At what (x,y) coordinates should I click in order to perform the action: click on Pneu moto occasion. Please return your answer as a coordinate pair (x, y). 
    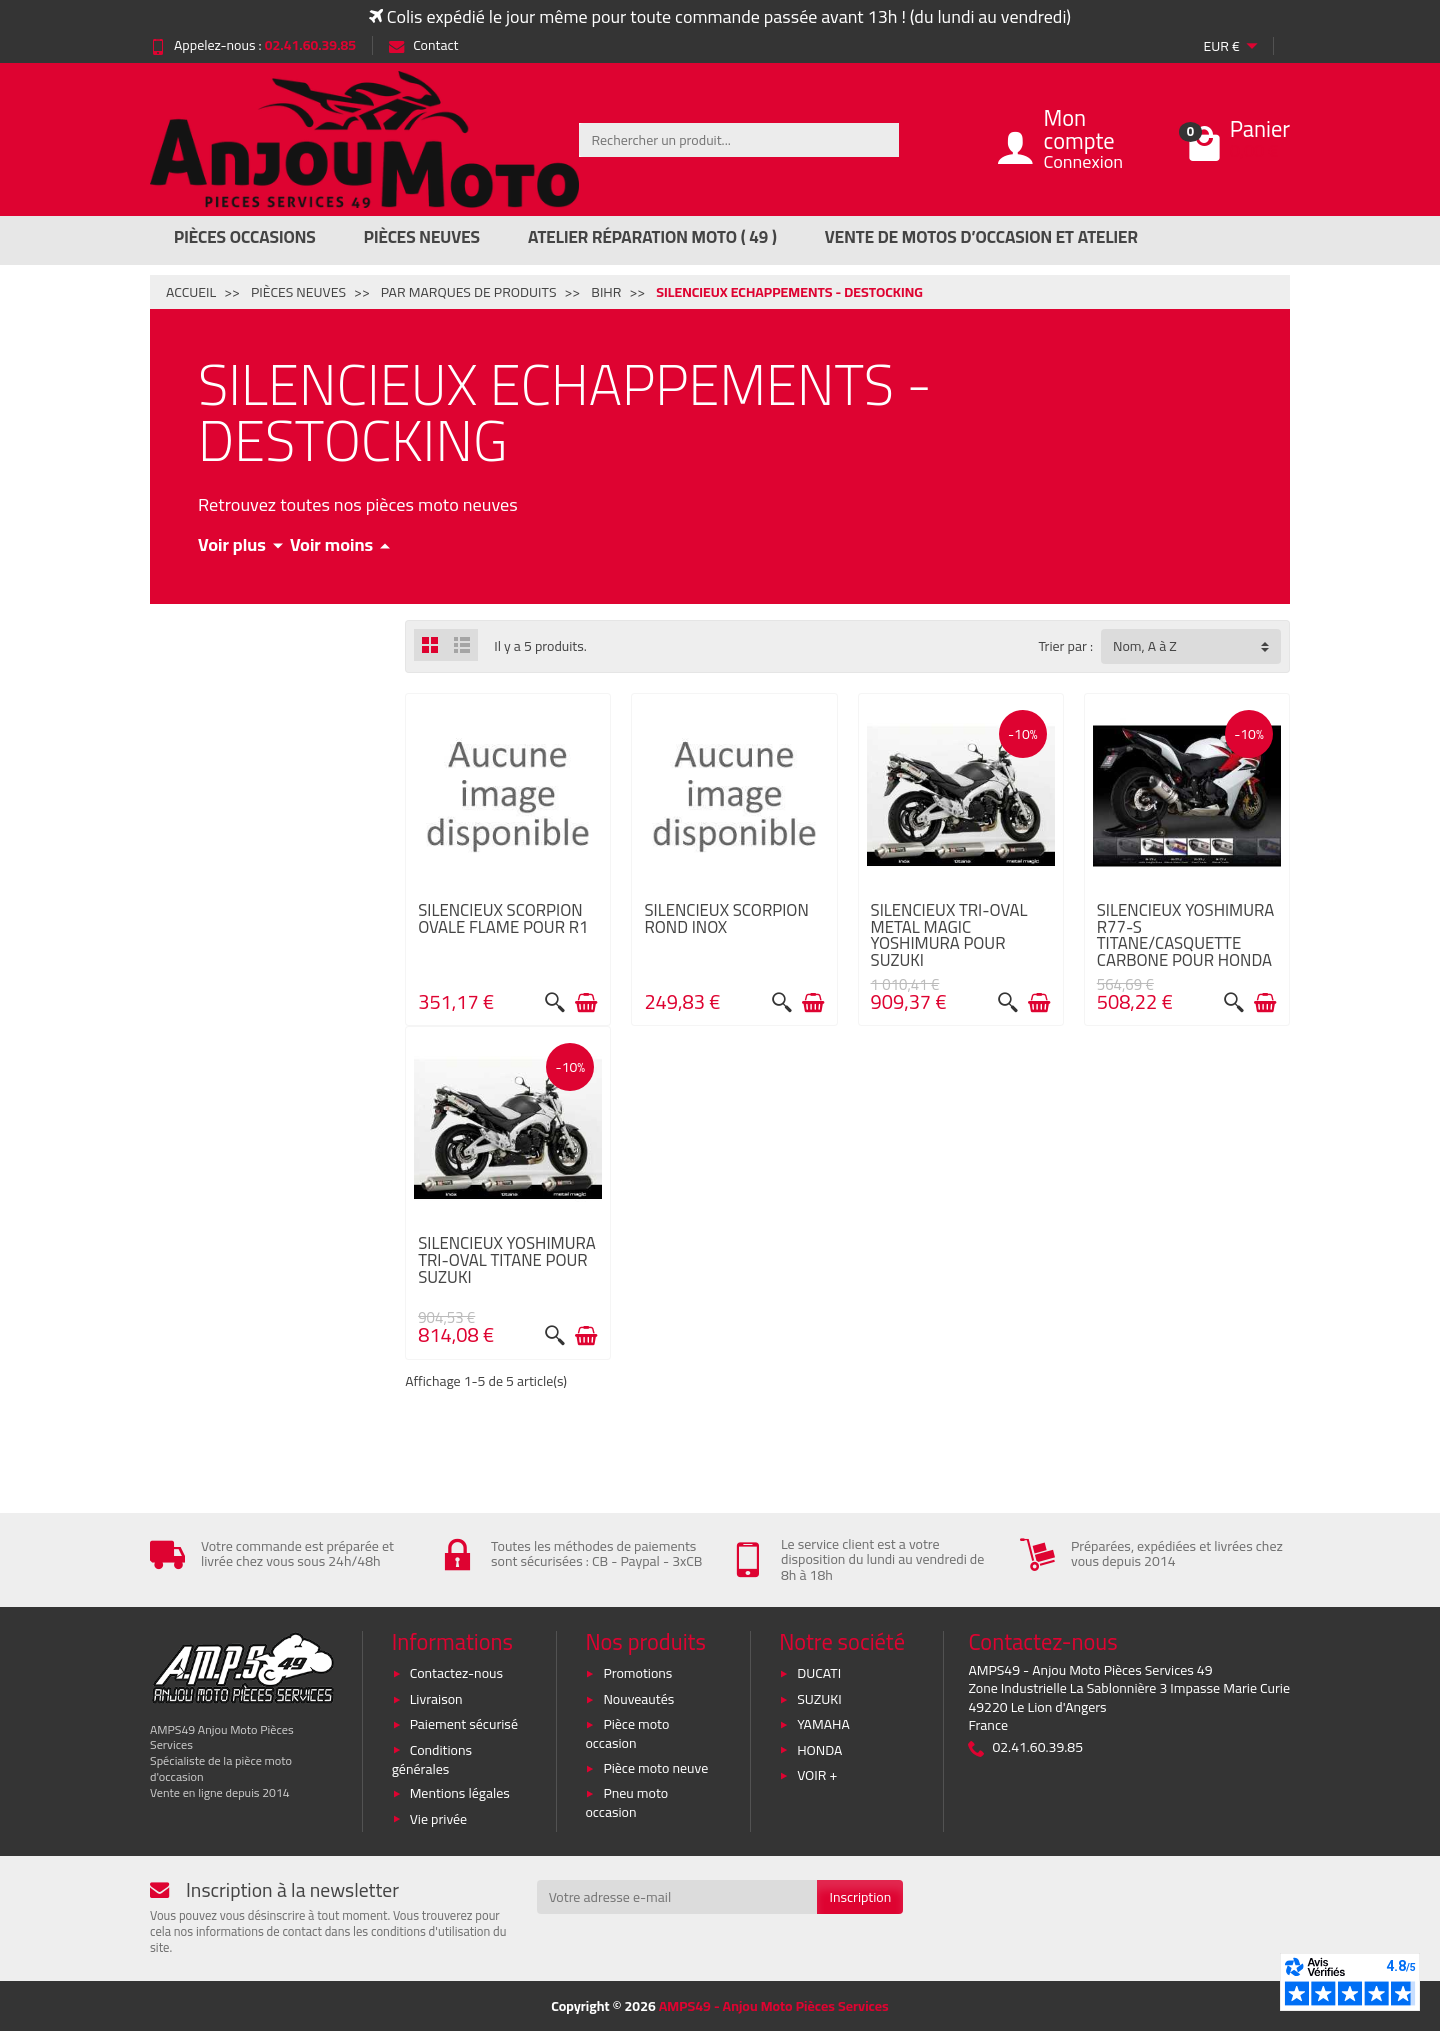
    Looking at the image, I should click on (626, 1802).